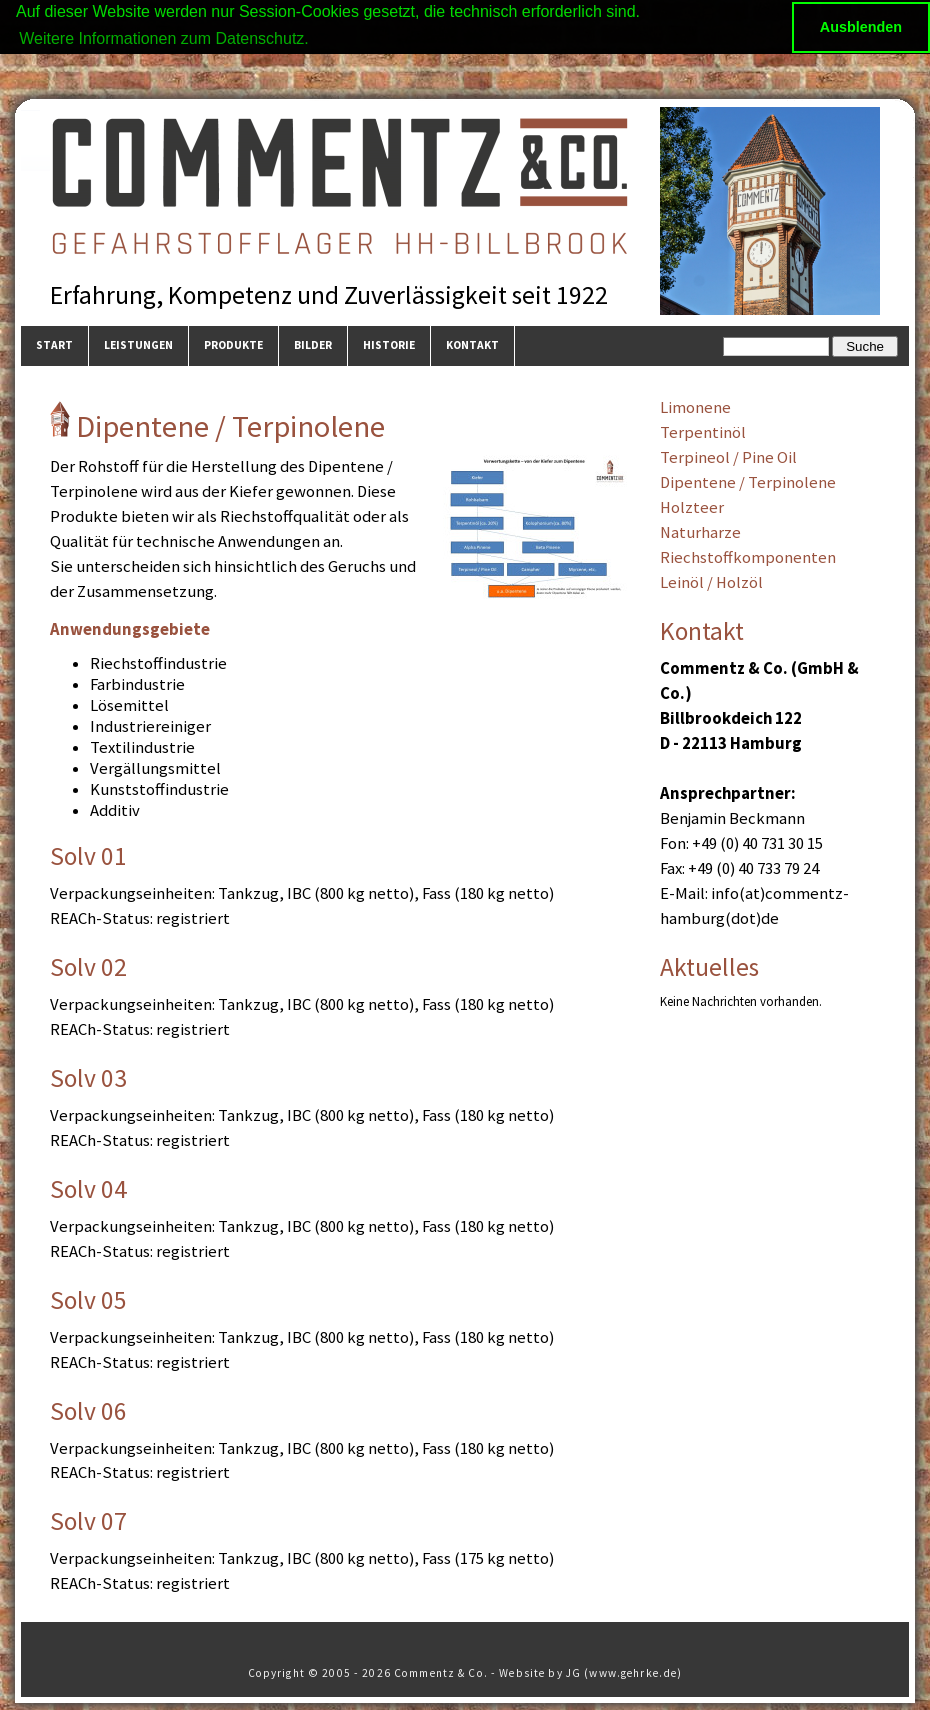 The height and width of the screenshot is (1710, 930). What do you see at coordinates (692, 507) in the screenshot?
I see `Holzteer` at bounding box center [692, 507].